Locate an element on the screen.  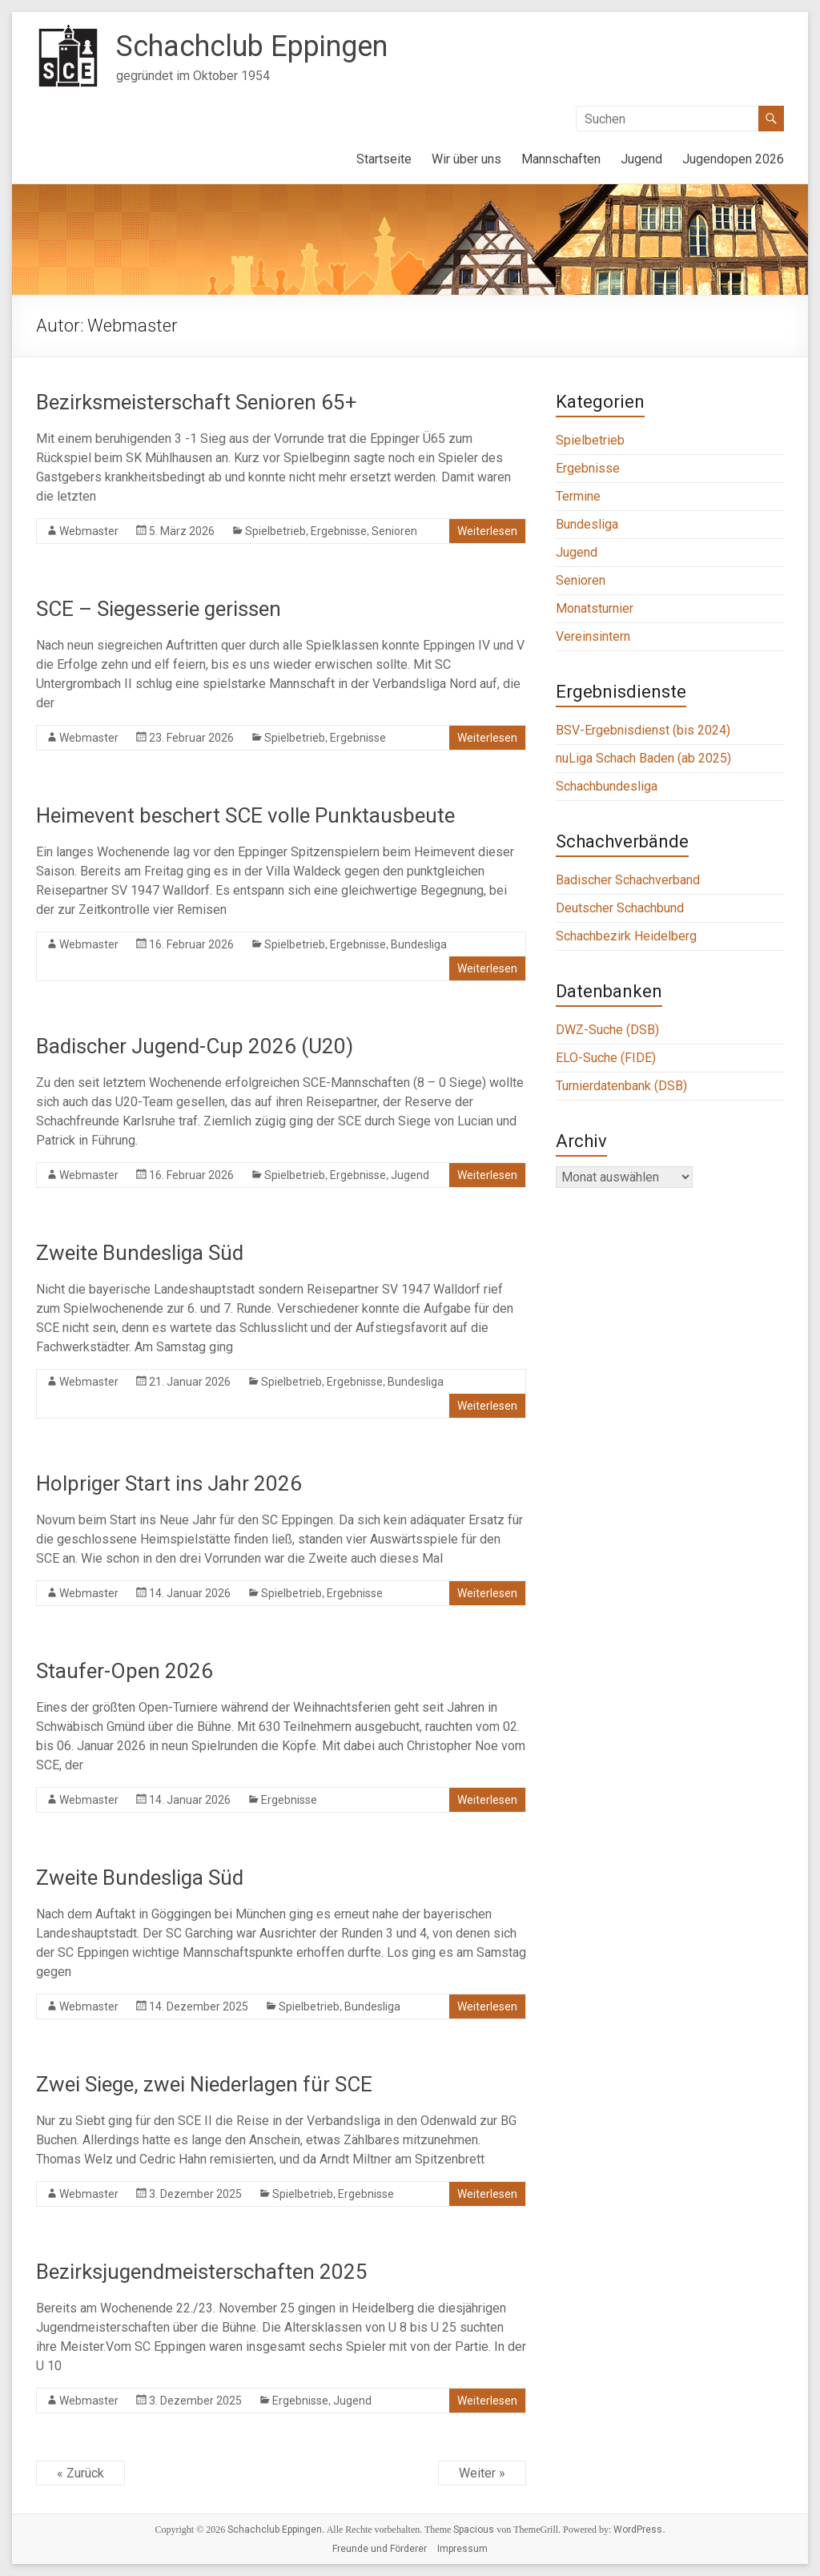
Badischer Schachverband is located at coordinates (628, 880).